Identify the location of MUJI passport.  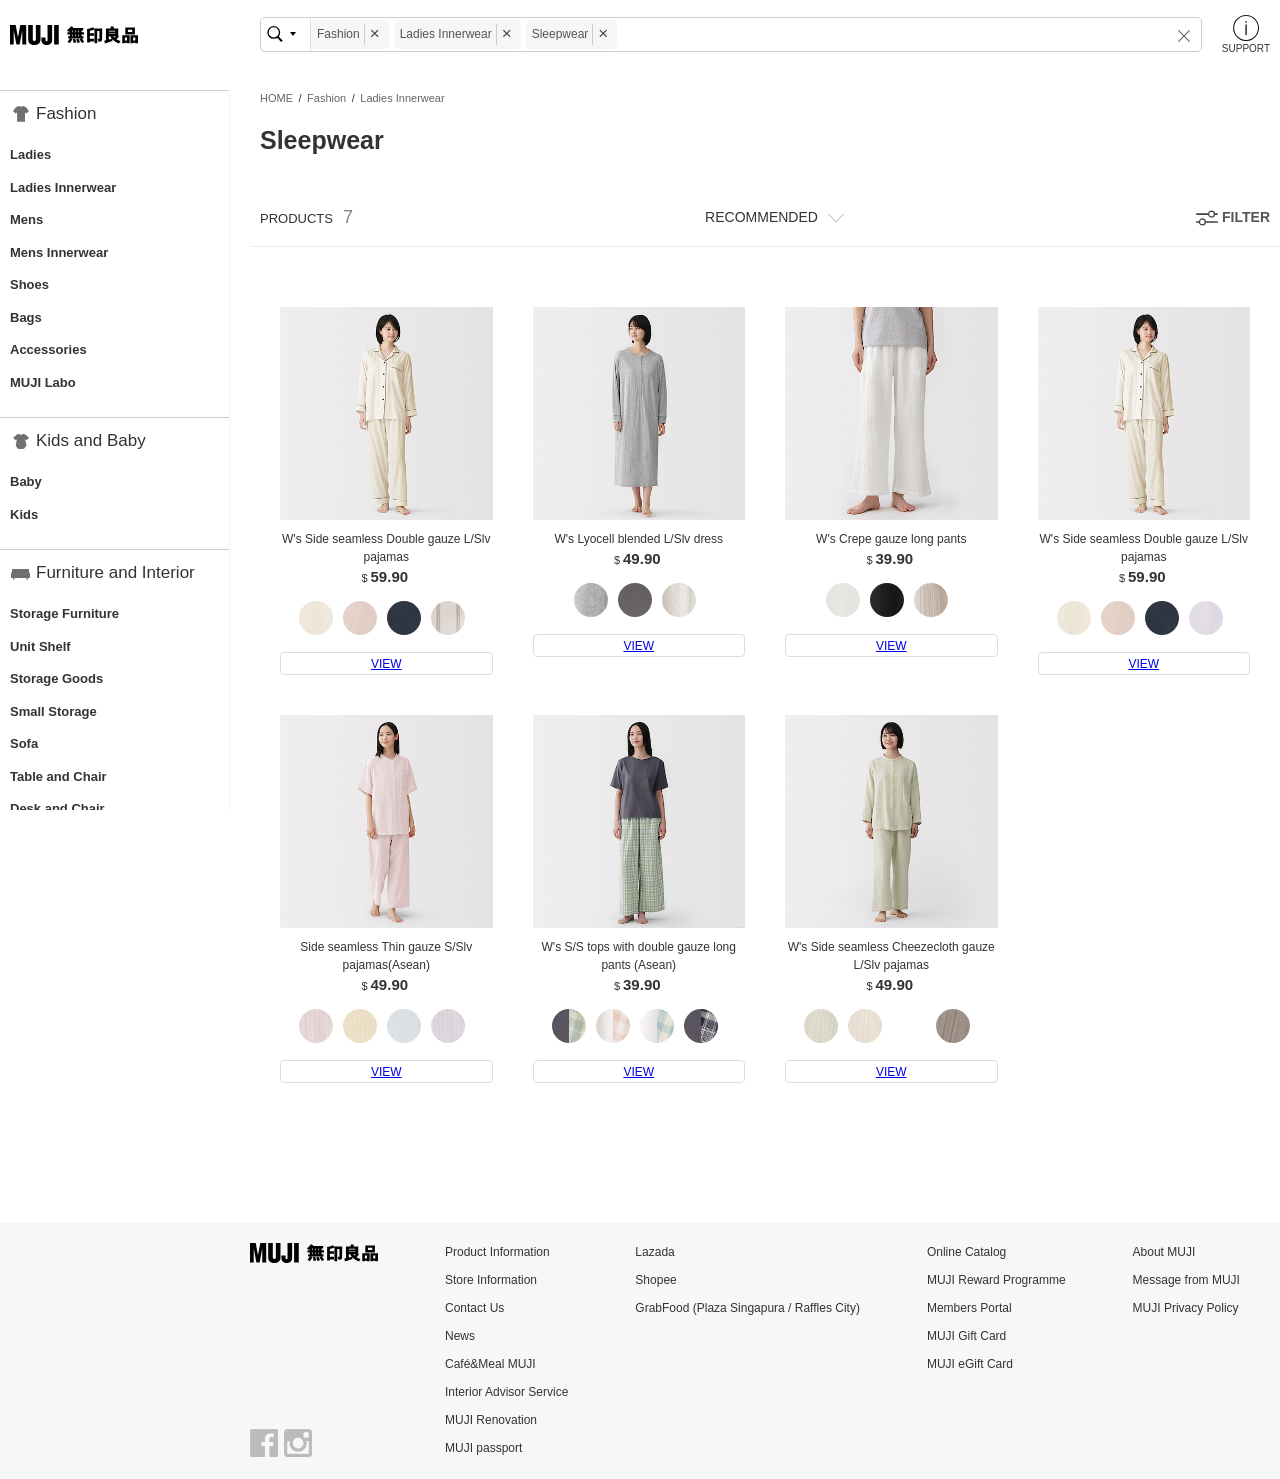
(483, 1448).